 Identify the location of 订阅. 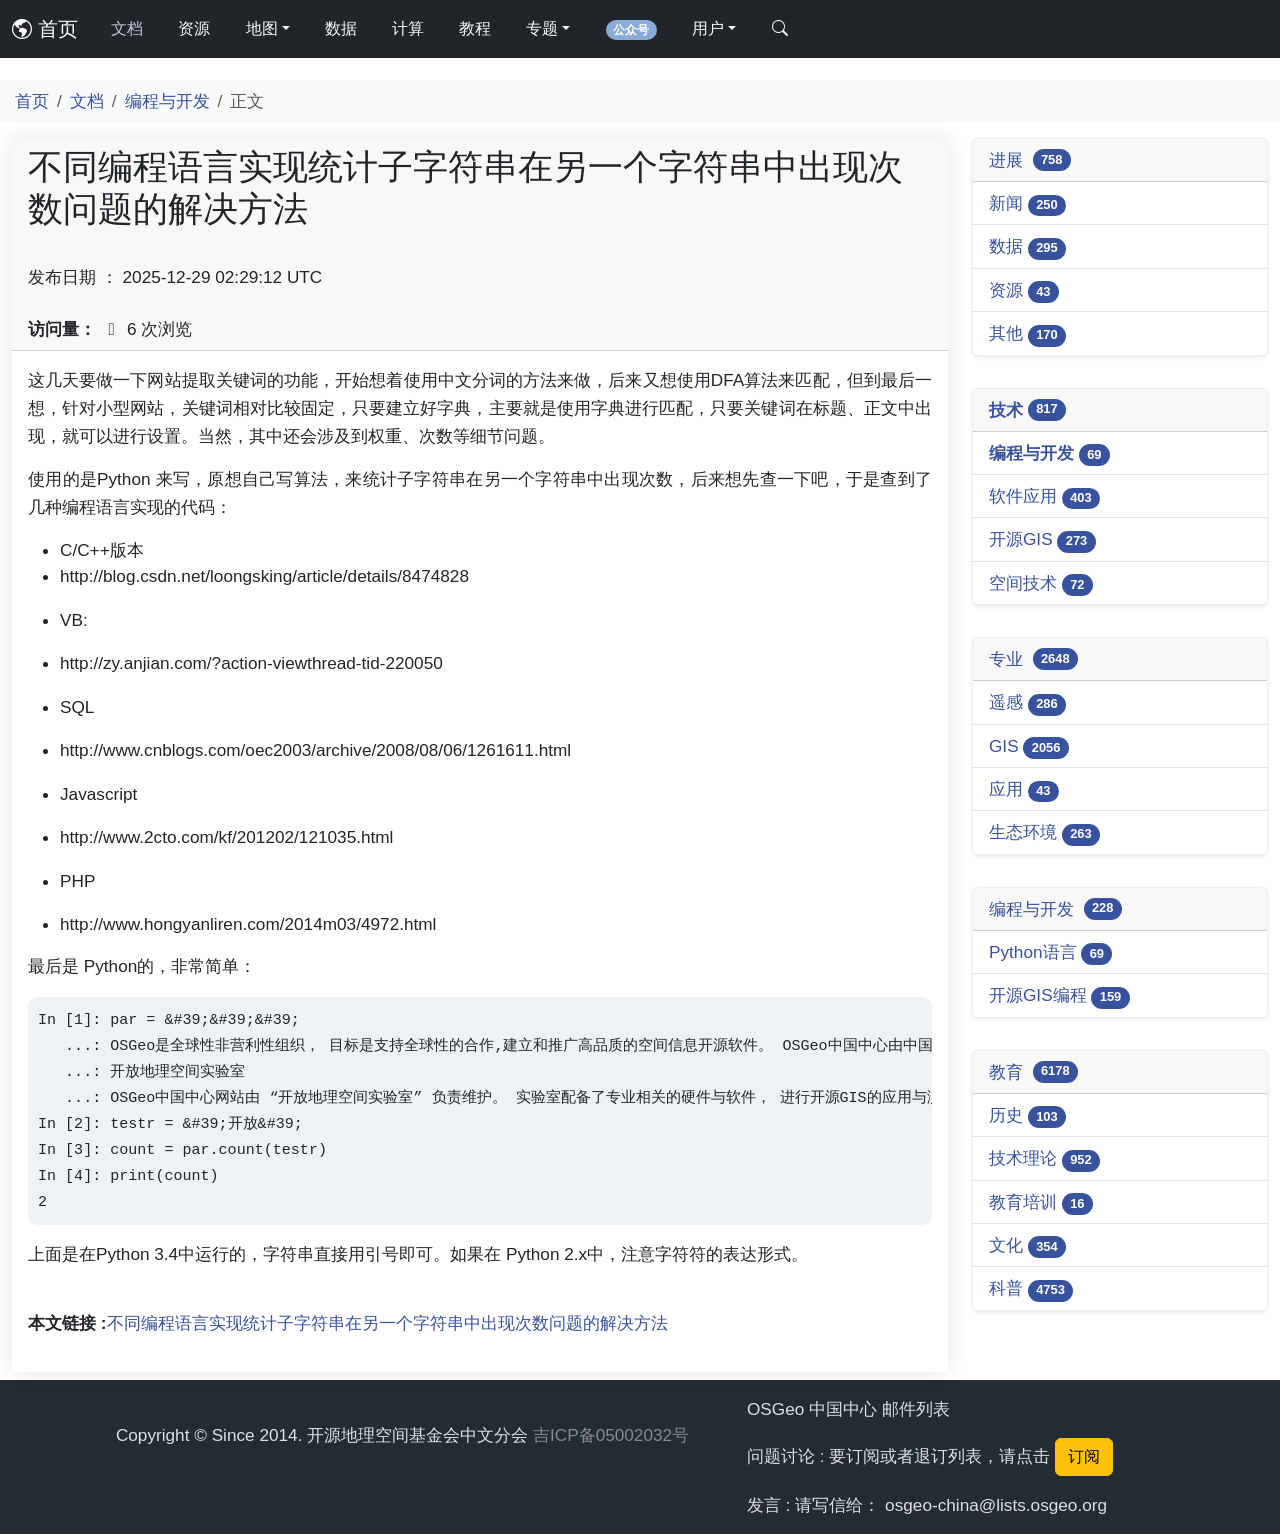
(1084, 1456).